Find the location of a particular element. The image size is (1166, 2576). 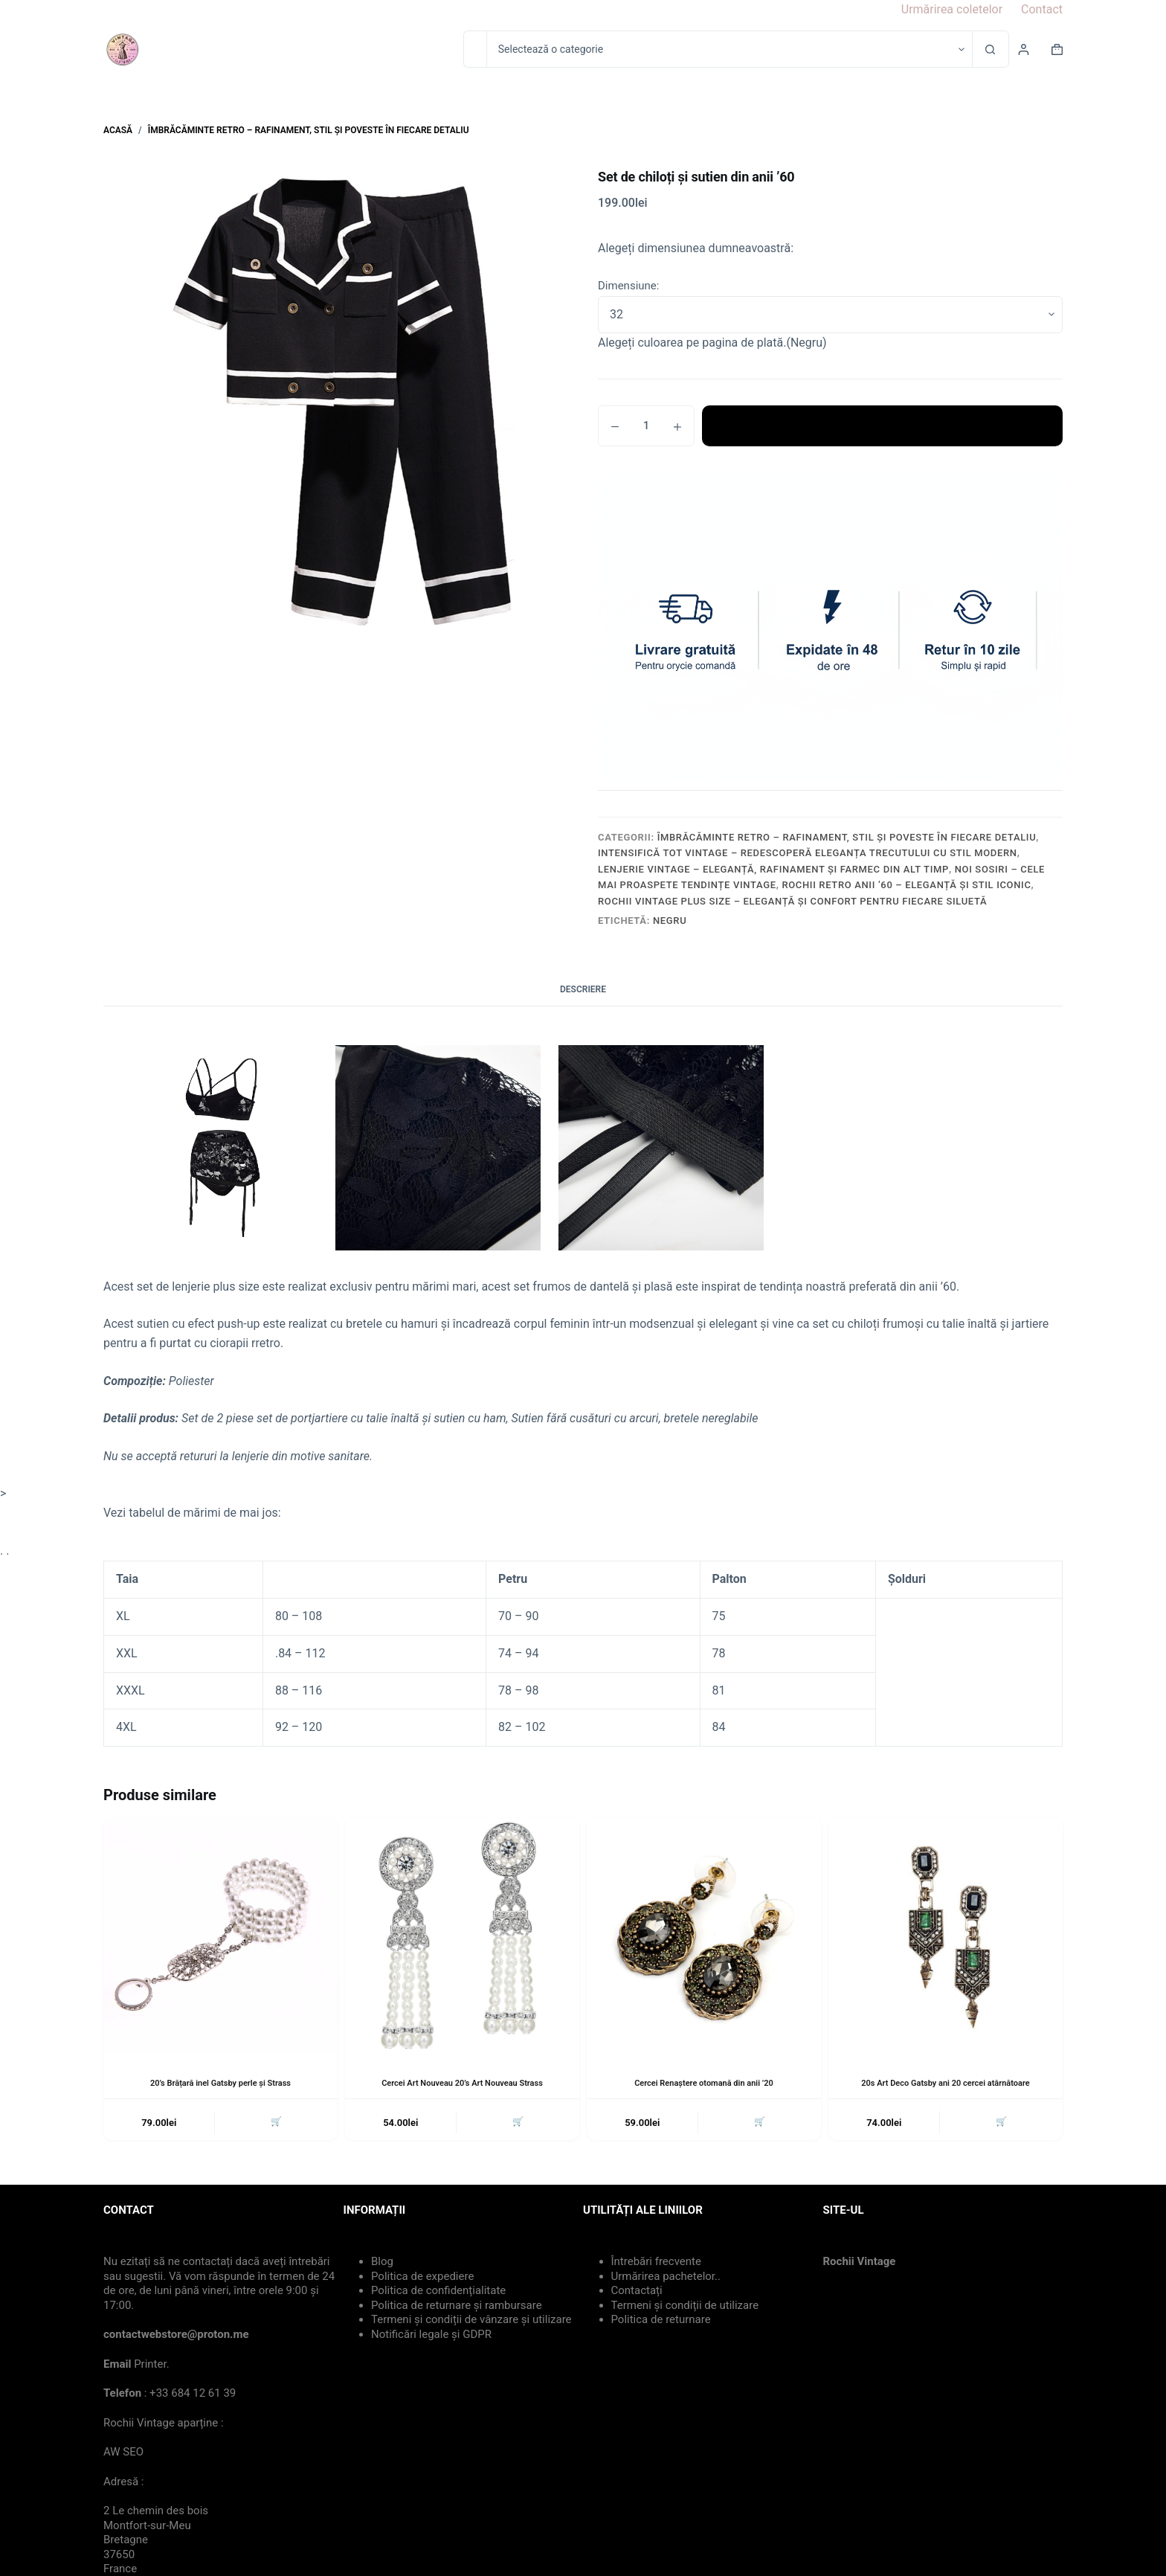

[20's Brățară inel Gatsby perle și Strass] is located at coordinates (220, 1935).